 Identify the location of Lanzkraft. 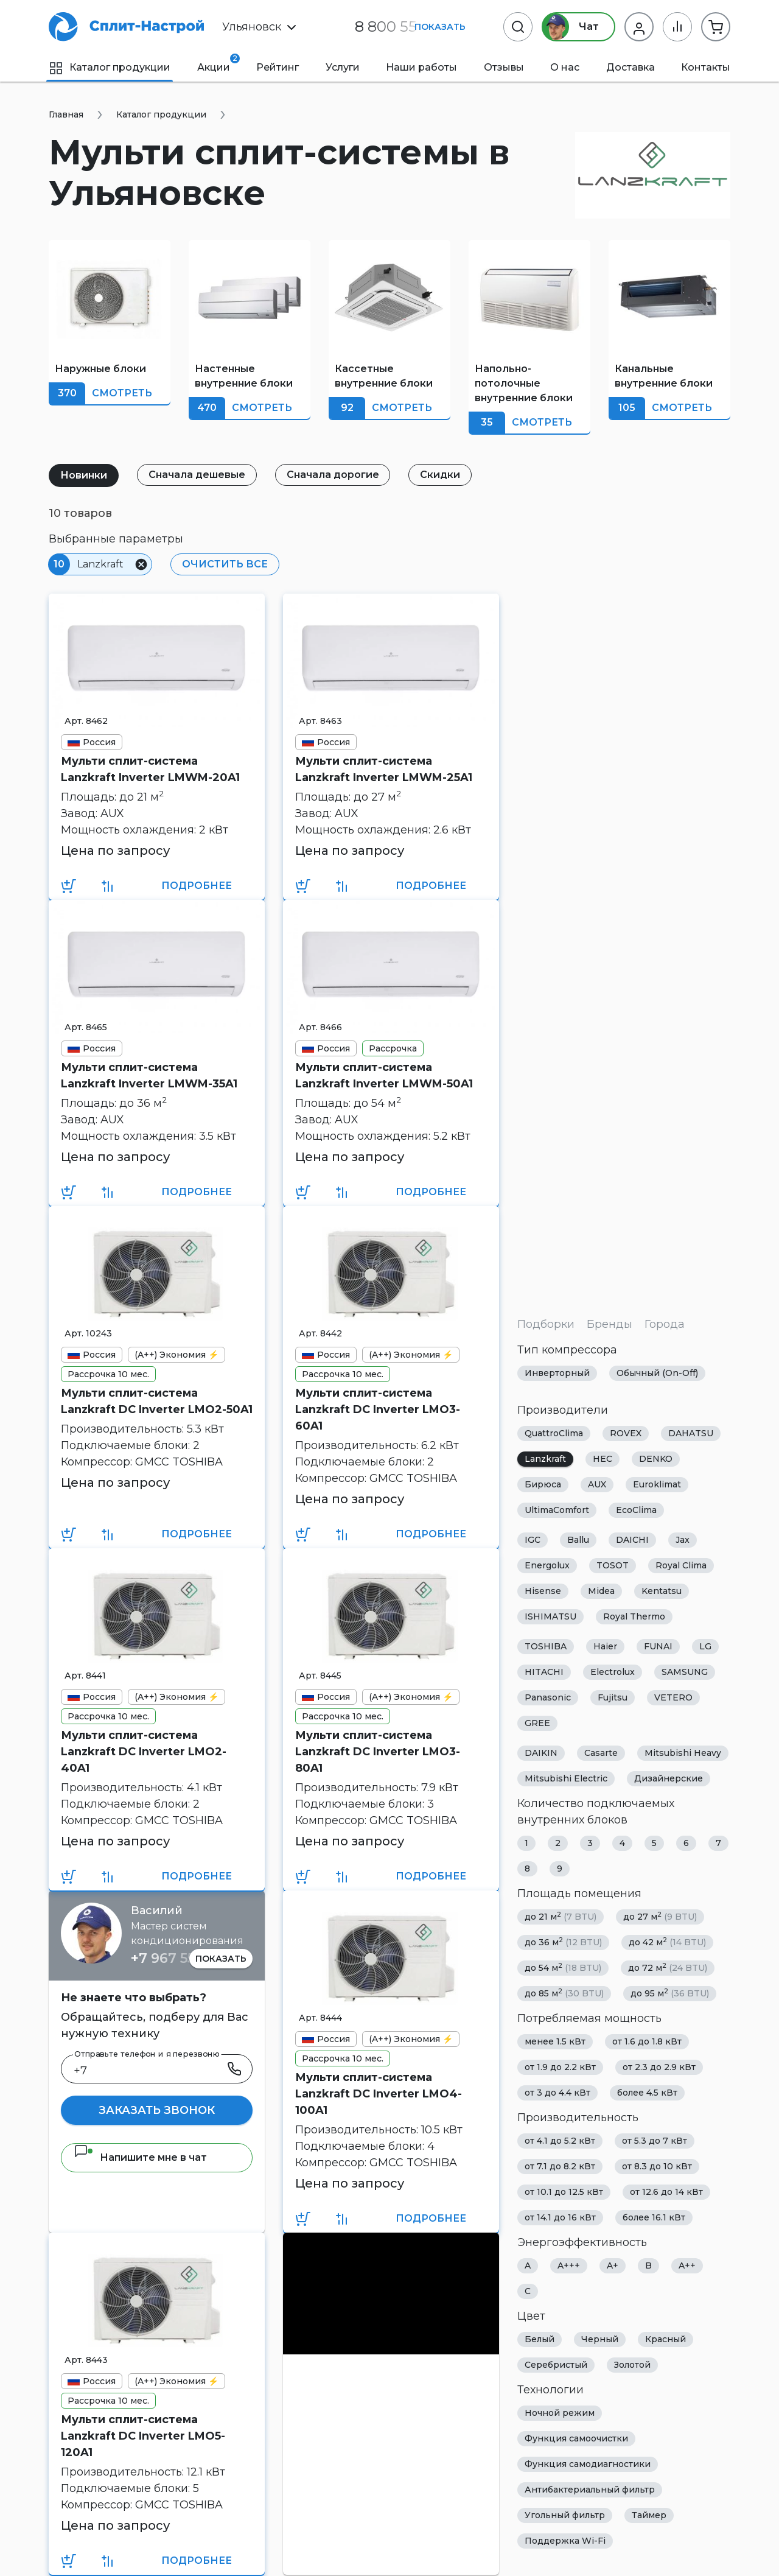
(545, 1458).